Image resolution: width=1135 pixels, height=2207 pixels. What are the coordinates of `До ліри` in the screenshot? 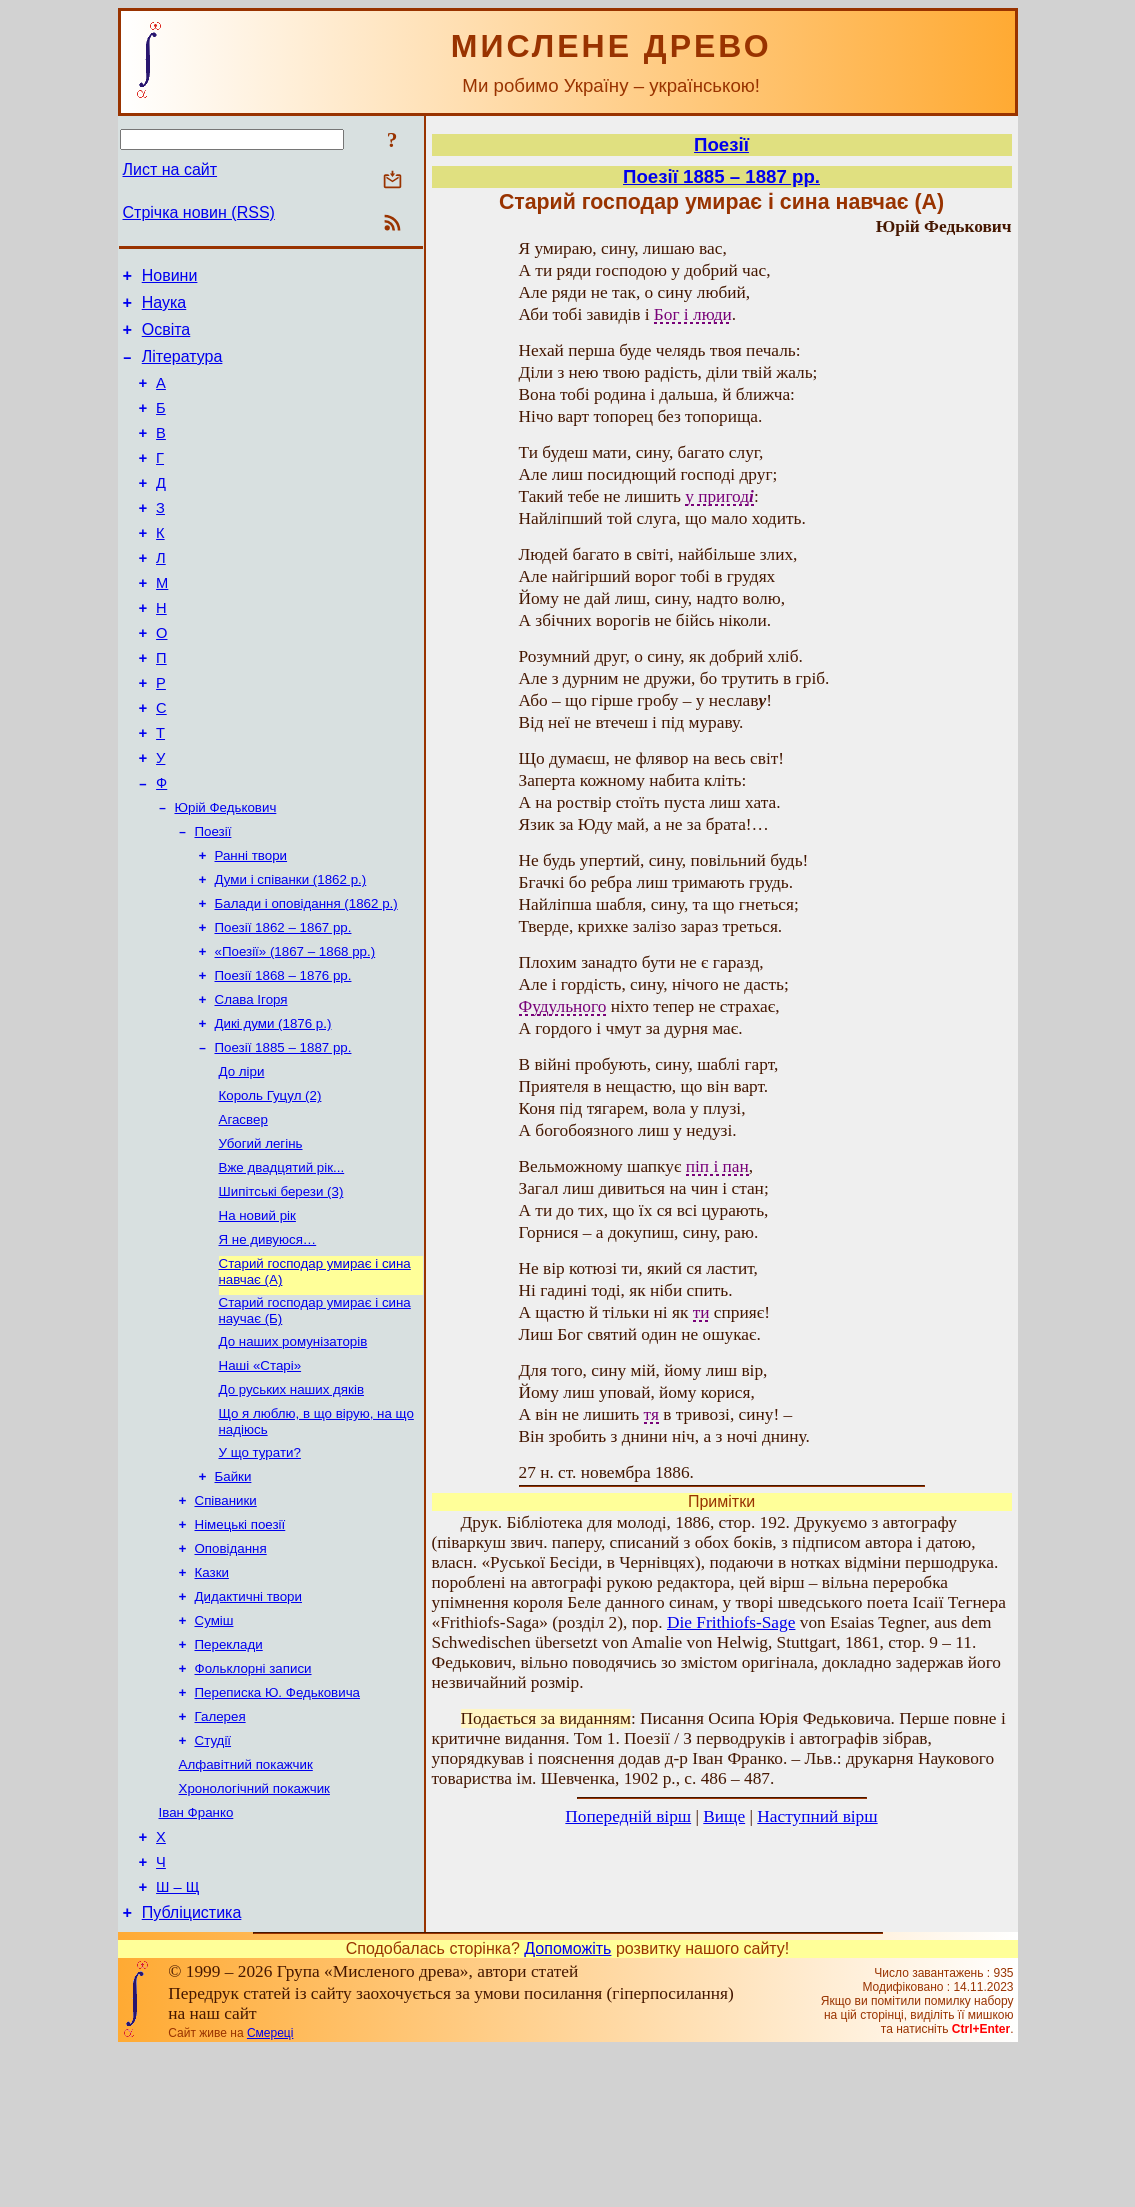 It's located at (242, 1158).